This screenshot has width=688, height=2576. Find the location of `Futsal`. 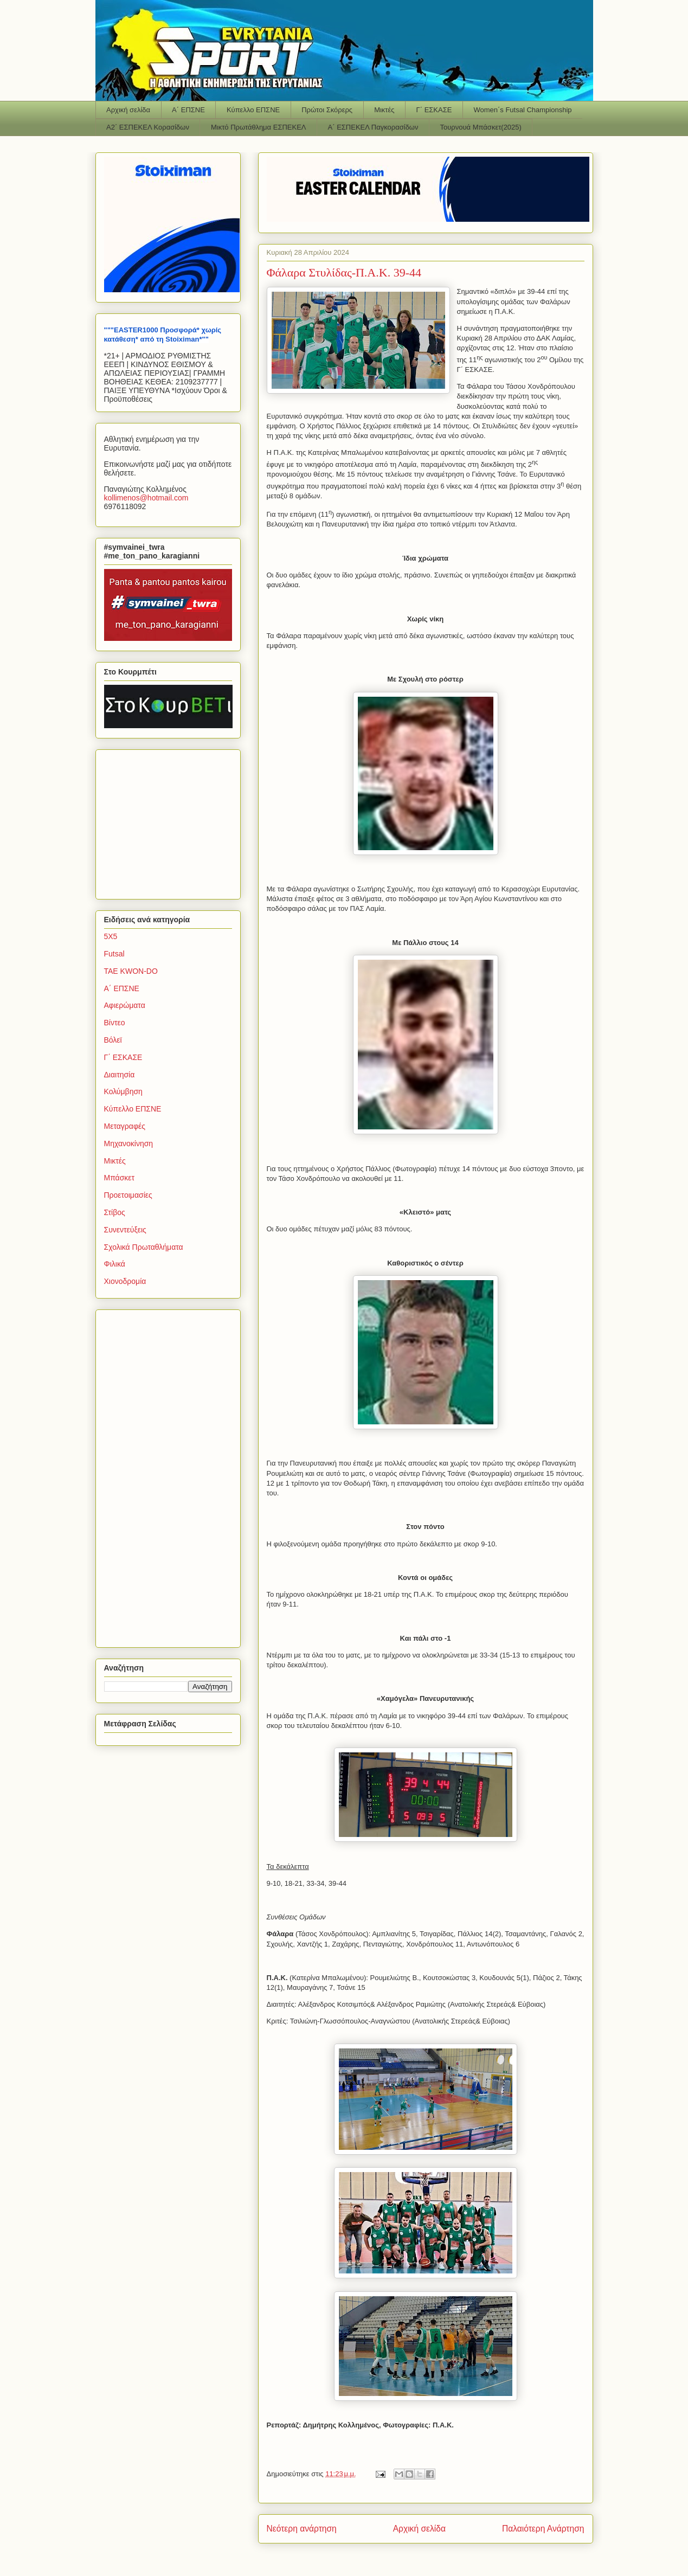

Futsal is located at coordinates (114, 953).